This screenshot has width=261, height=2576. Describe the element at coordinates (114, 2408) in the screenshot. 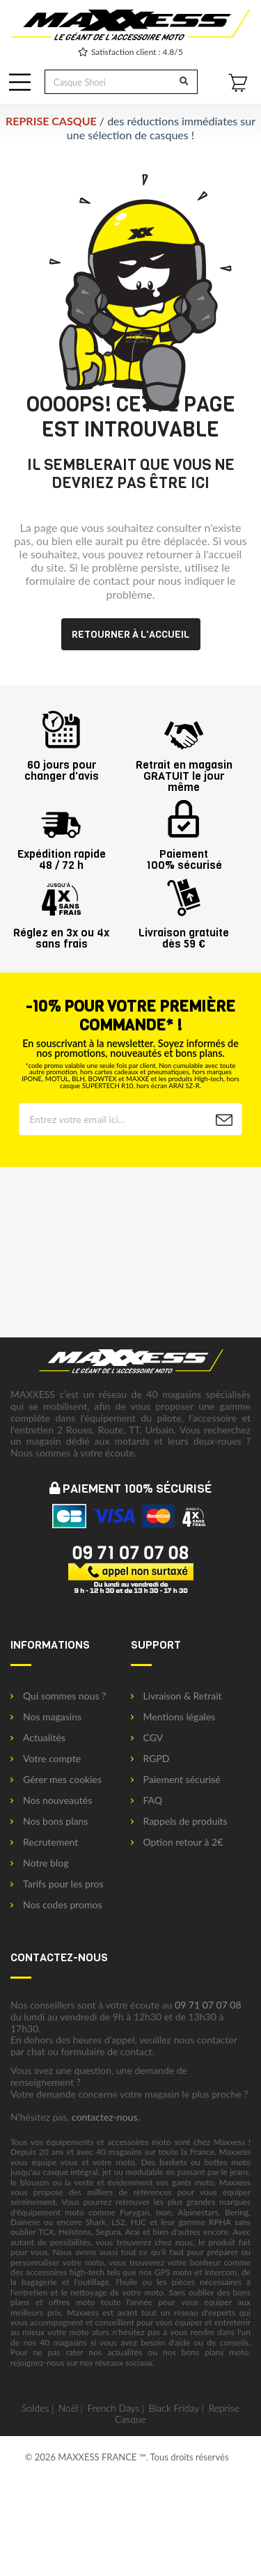

I see `French Days` at that location.